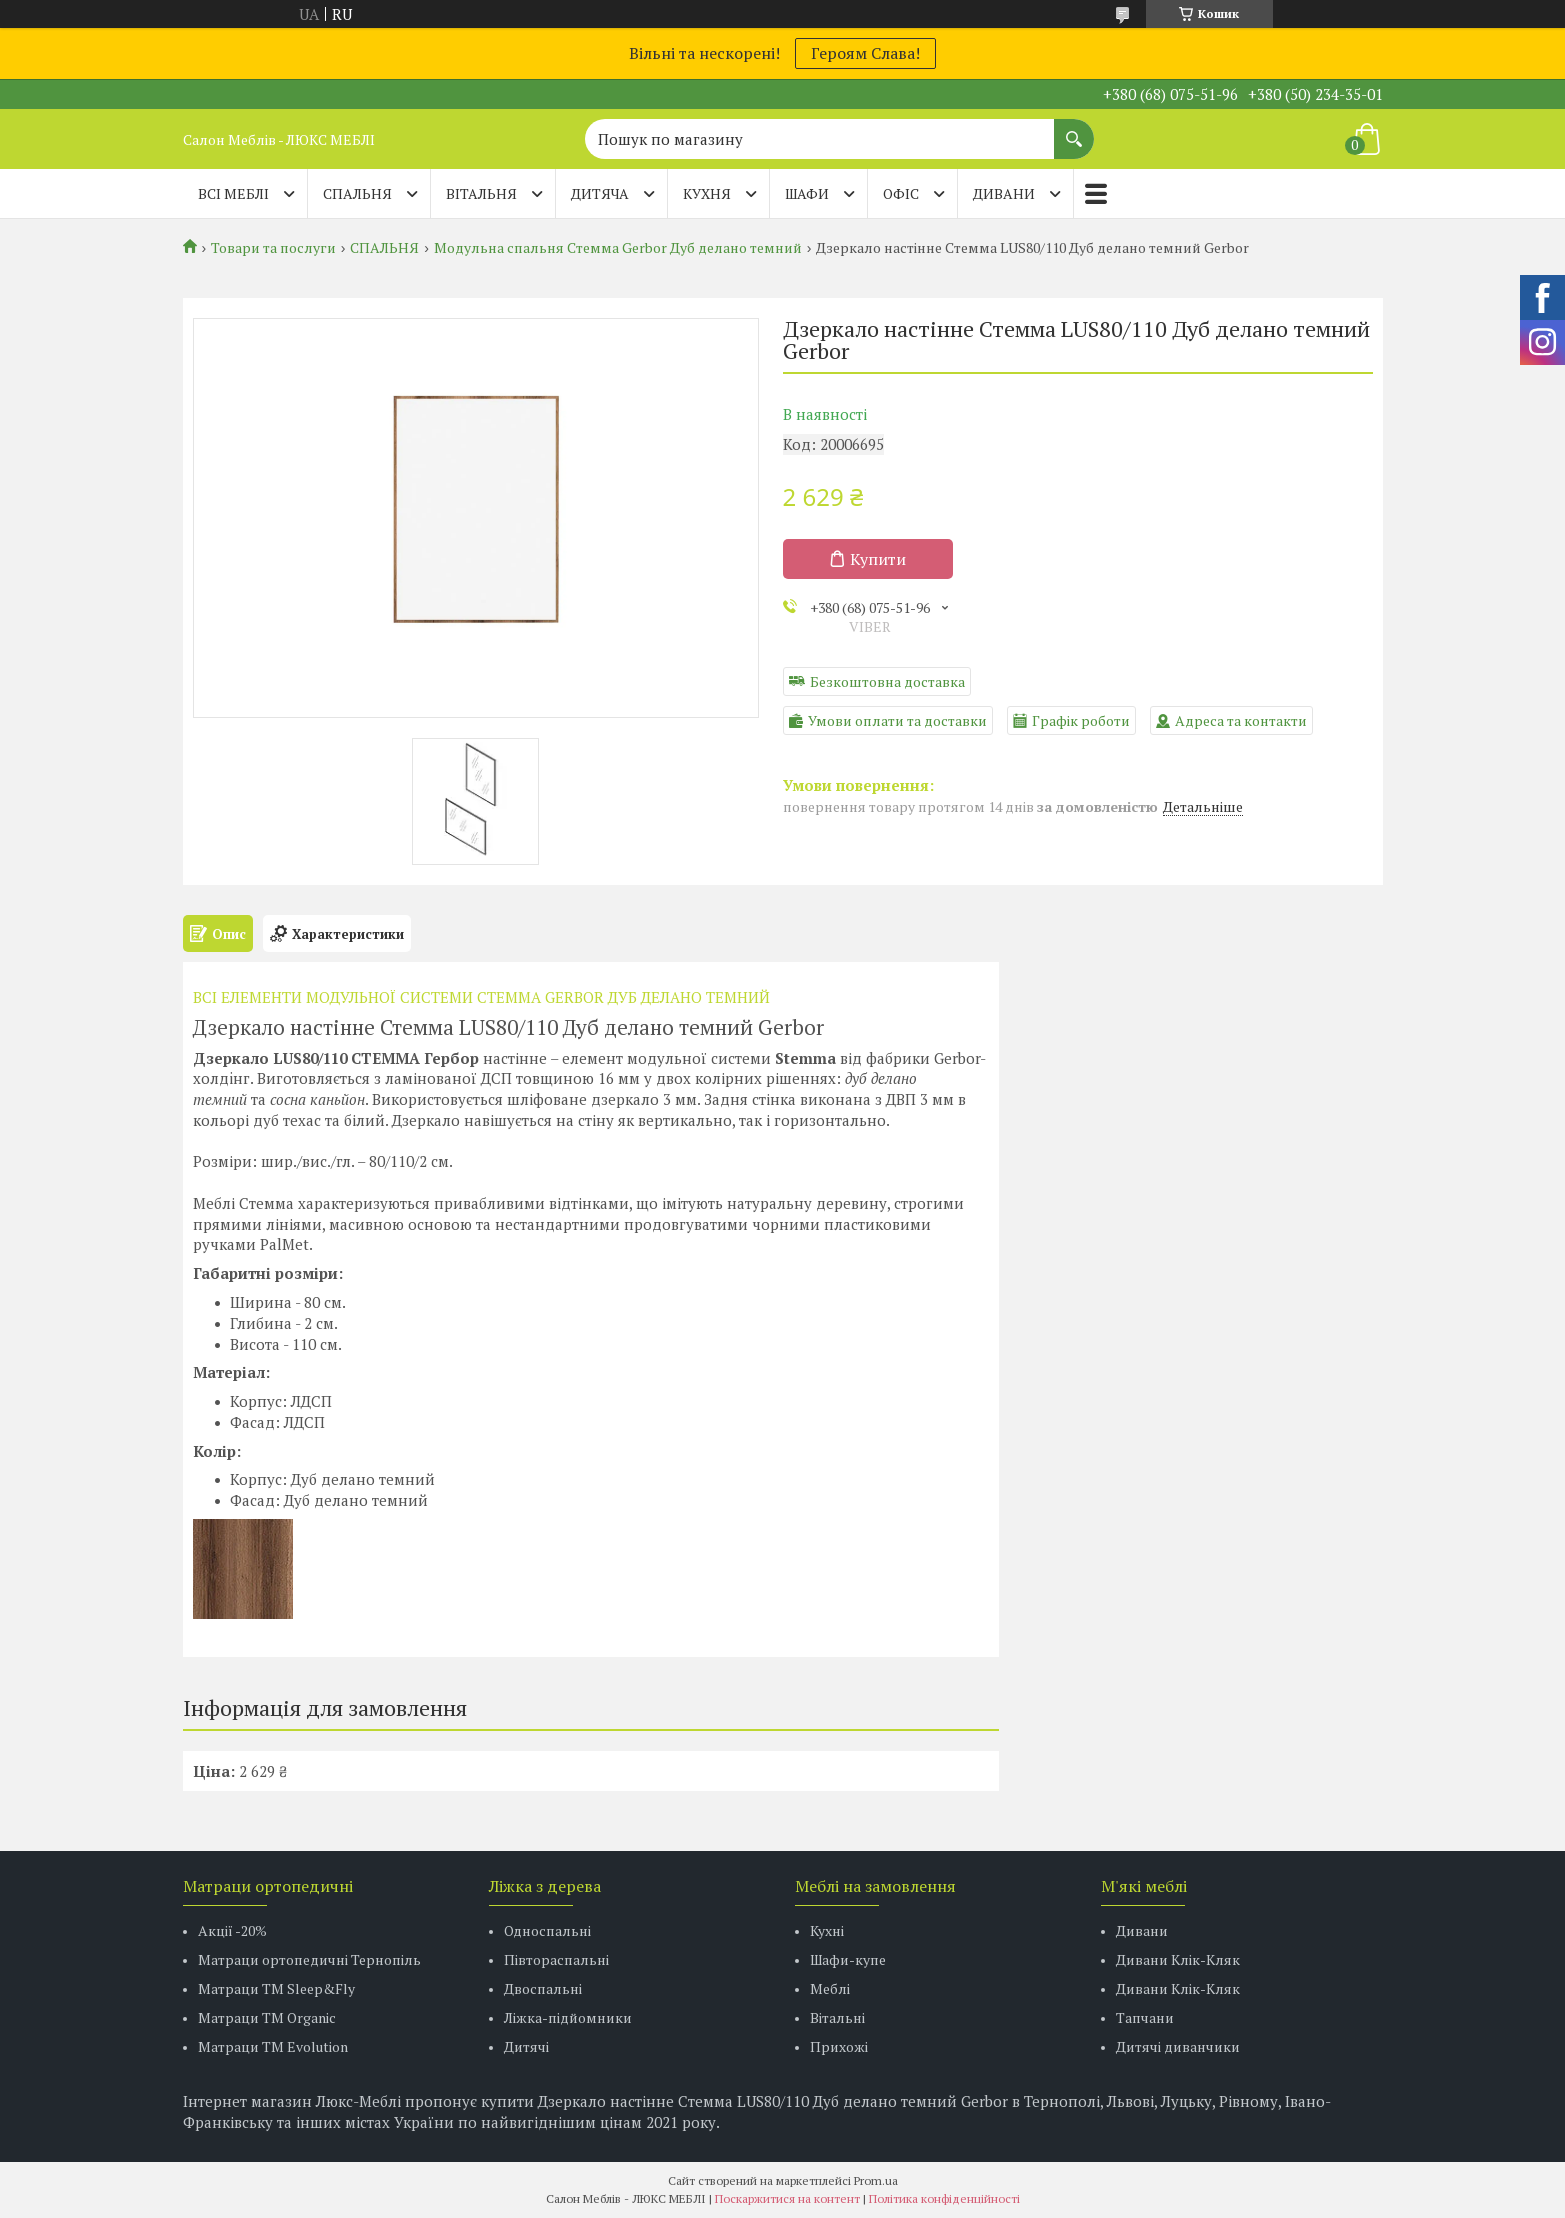 This screenshot has height=2218, width=1565. What do you see at coordinates (830, 1988) in the screenshot?
I see `Меблі` at bounding box center [830, 1988].